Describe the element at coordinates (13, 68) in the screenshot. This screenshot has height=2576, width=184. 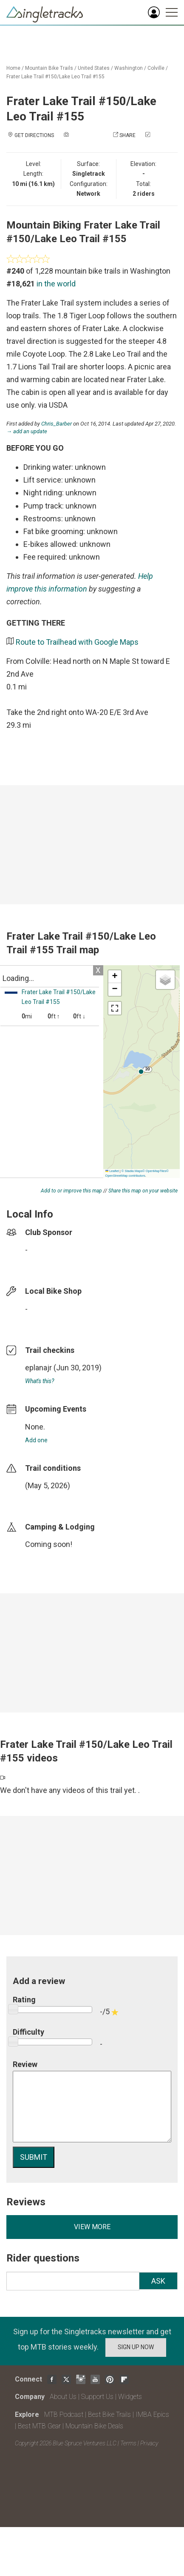
I see `Home` at that location.